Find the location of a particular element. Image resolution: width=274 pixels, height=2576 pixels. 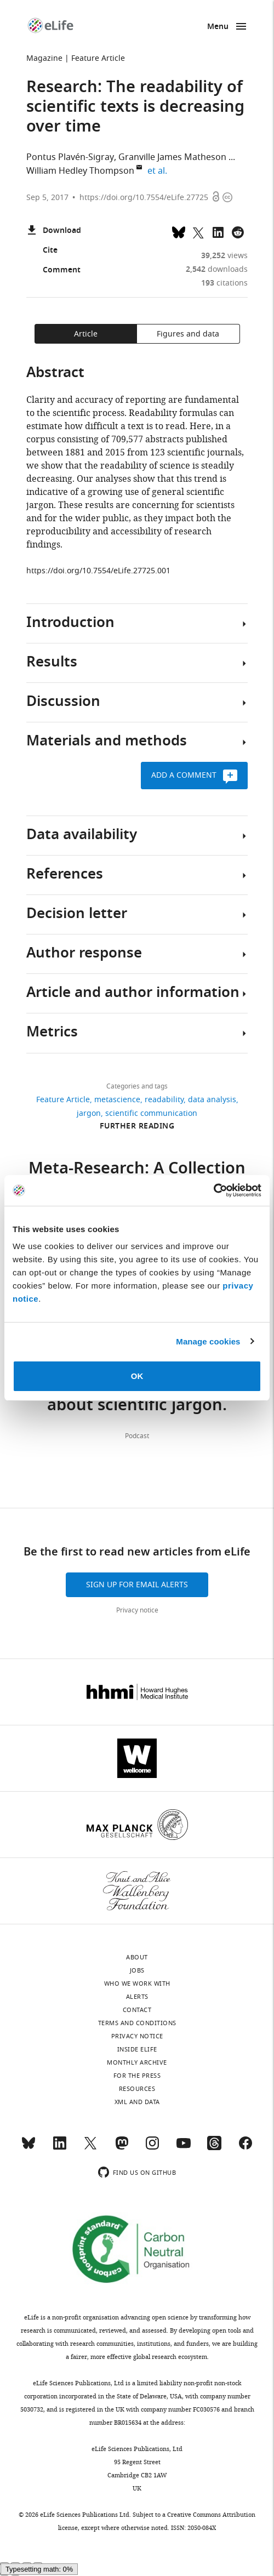

Feature Article is located at coordinates (98, 58).